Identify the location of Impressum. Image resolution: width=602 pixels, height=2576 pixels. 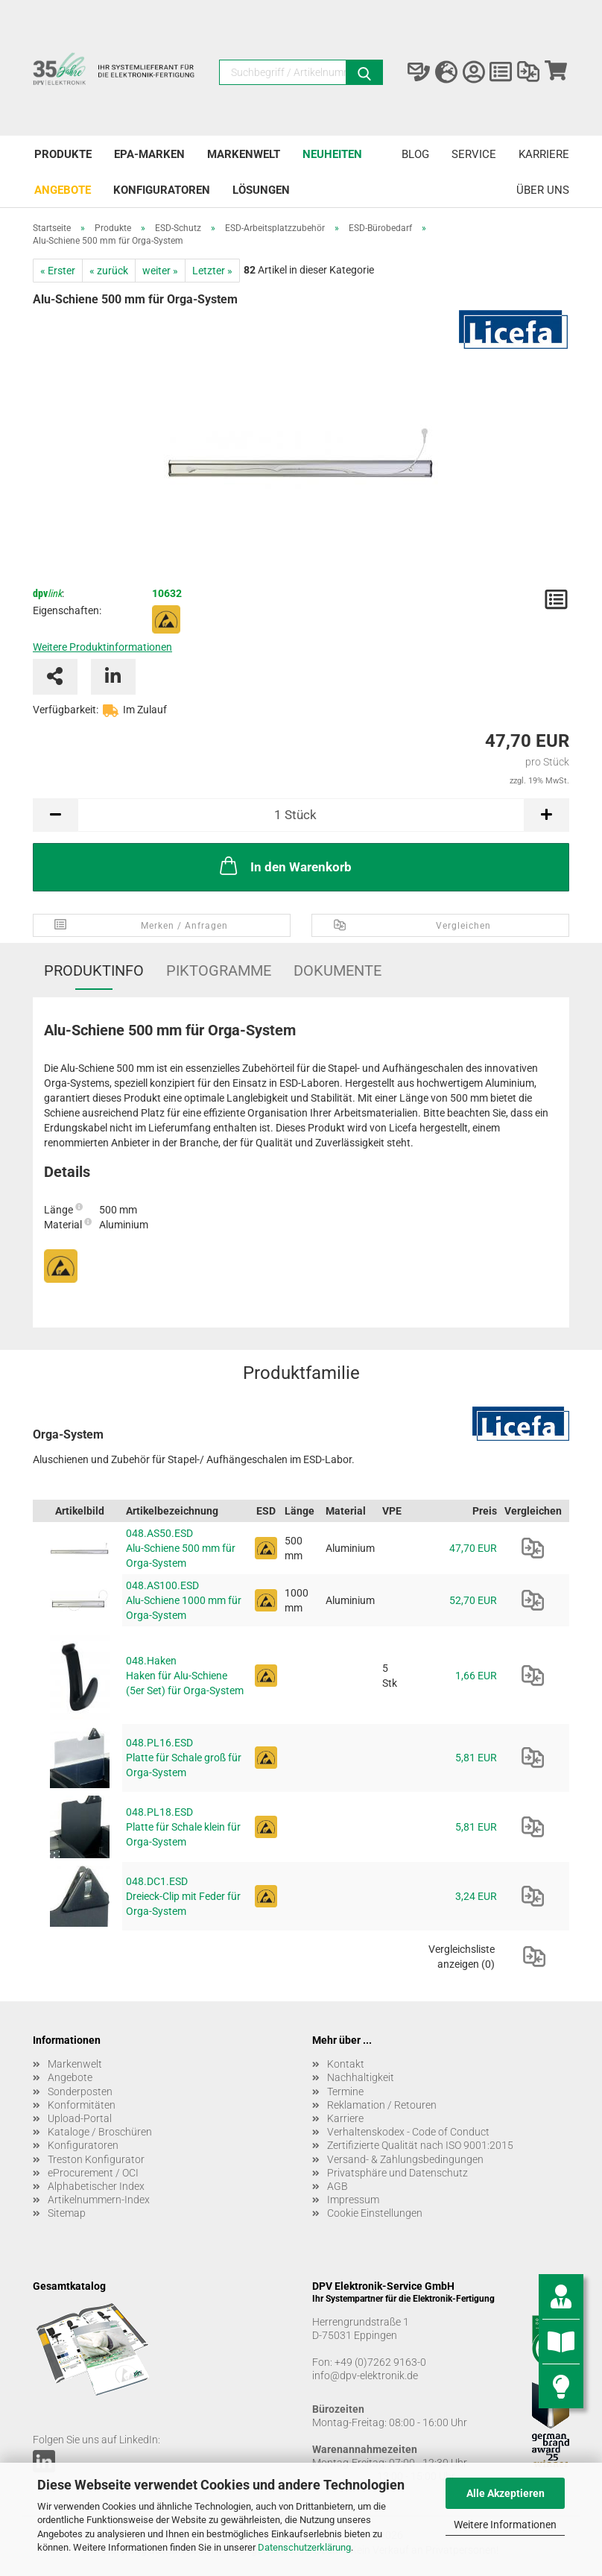
(353, 2200).